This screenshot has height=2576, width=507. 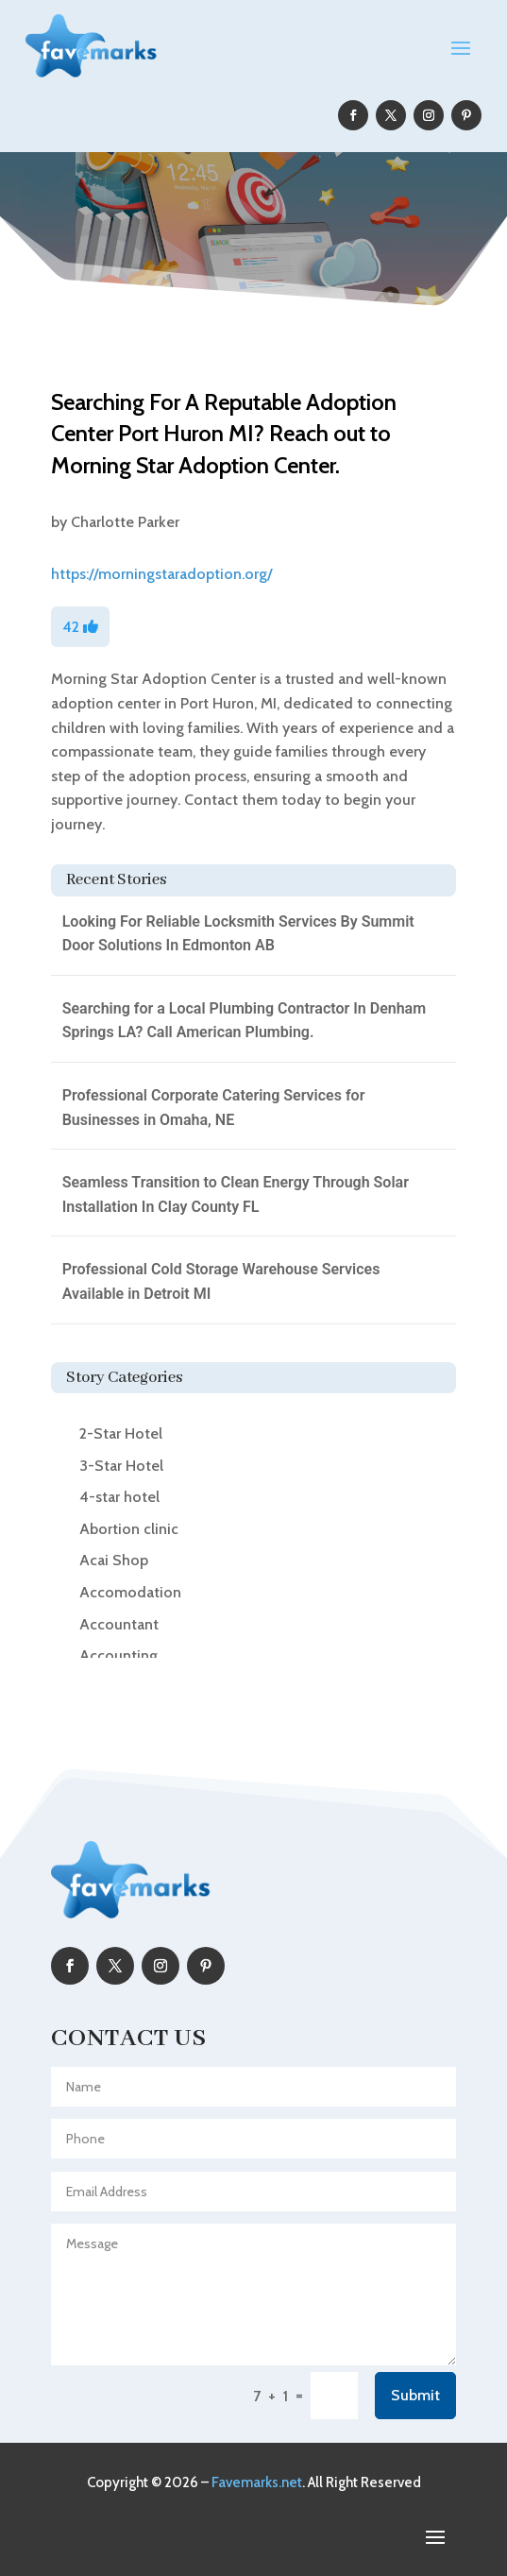 I want to click on Searching For A Reputable Adoption Center Port Huron MI? Reach out to Morning Star Adoption Center., so click(x=224, y=433).